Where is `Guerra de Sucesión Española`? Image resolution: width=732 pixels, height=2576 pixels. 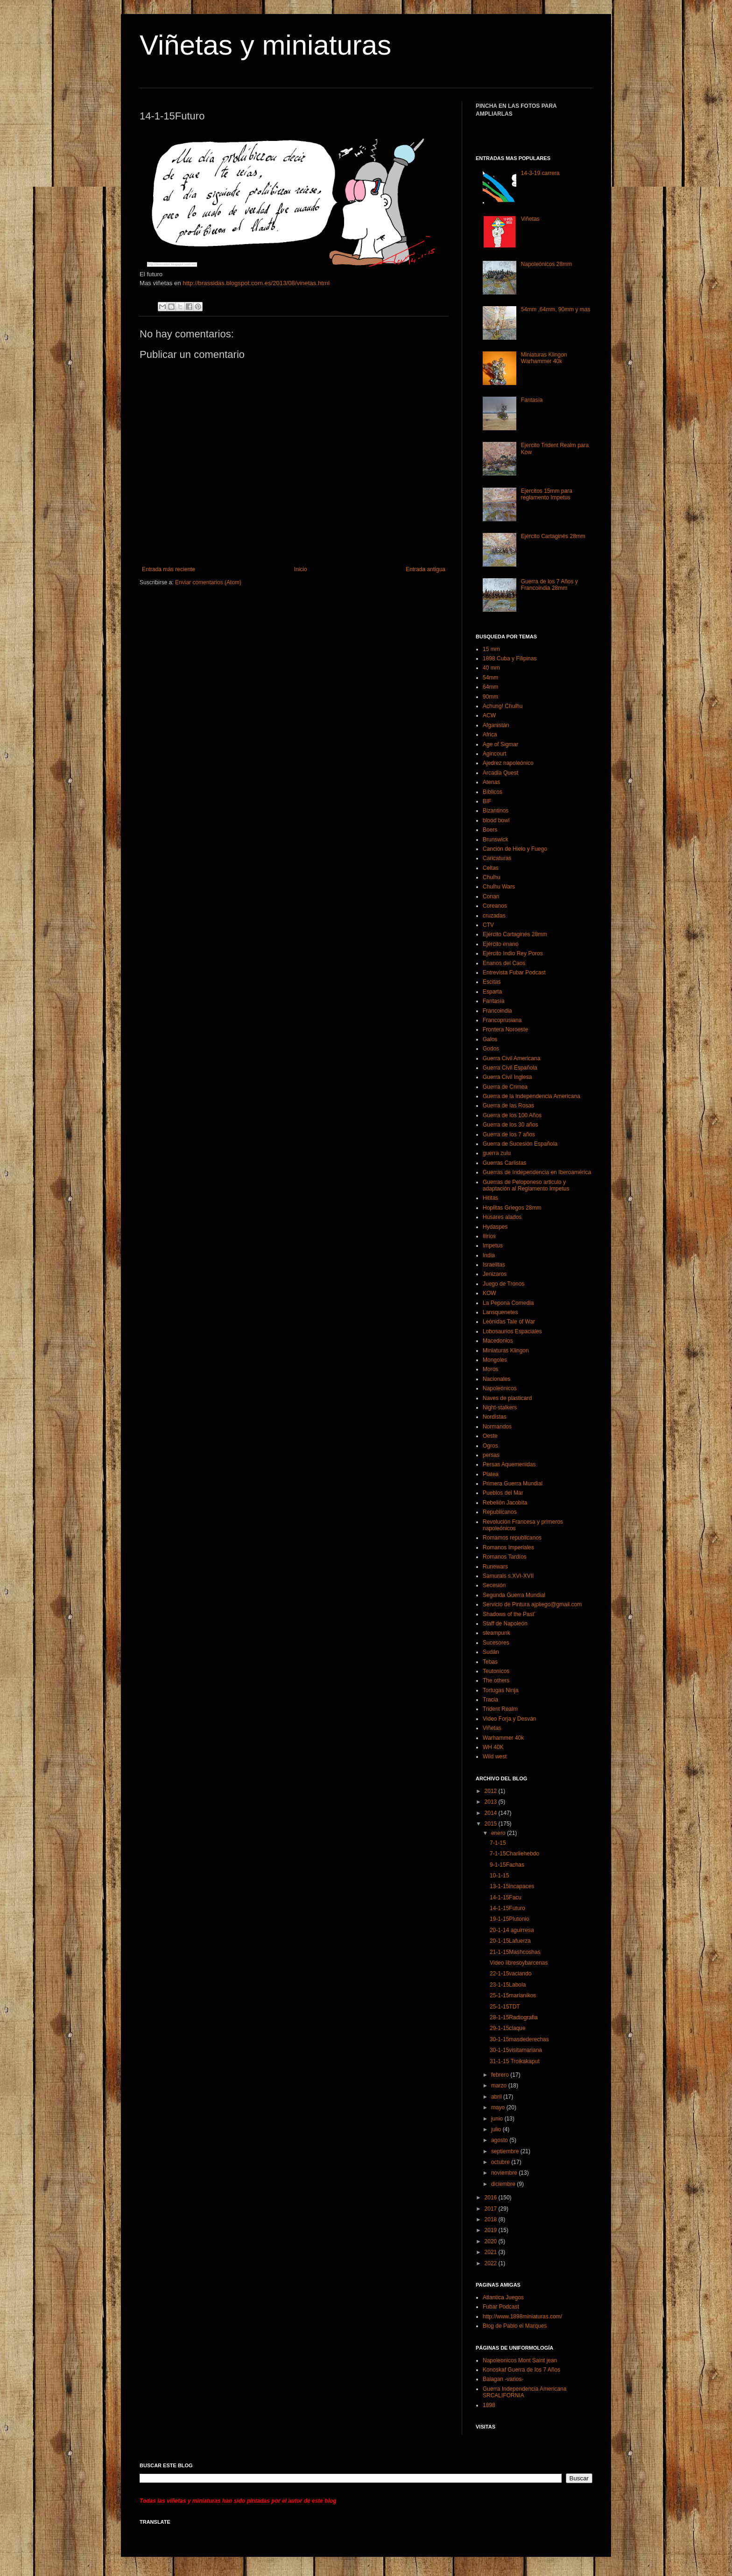
Guerra de Sucesión Española is located at coordinates (520, 1144).